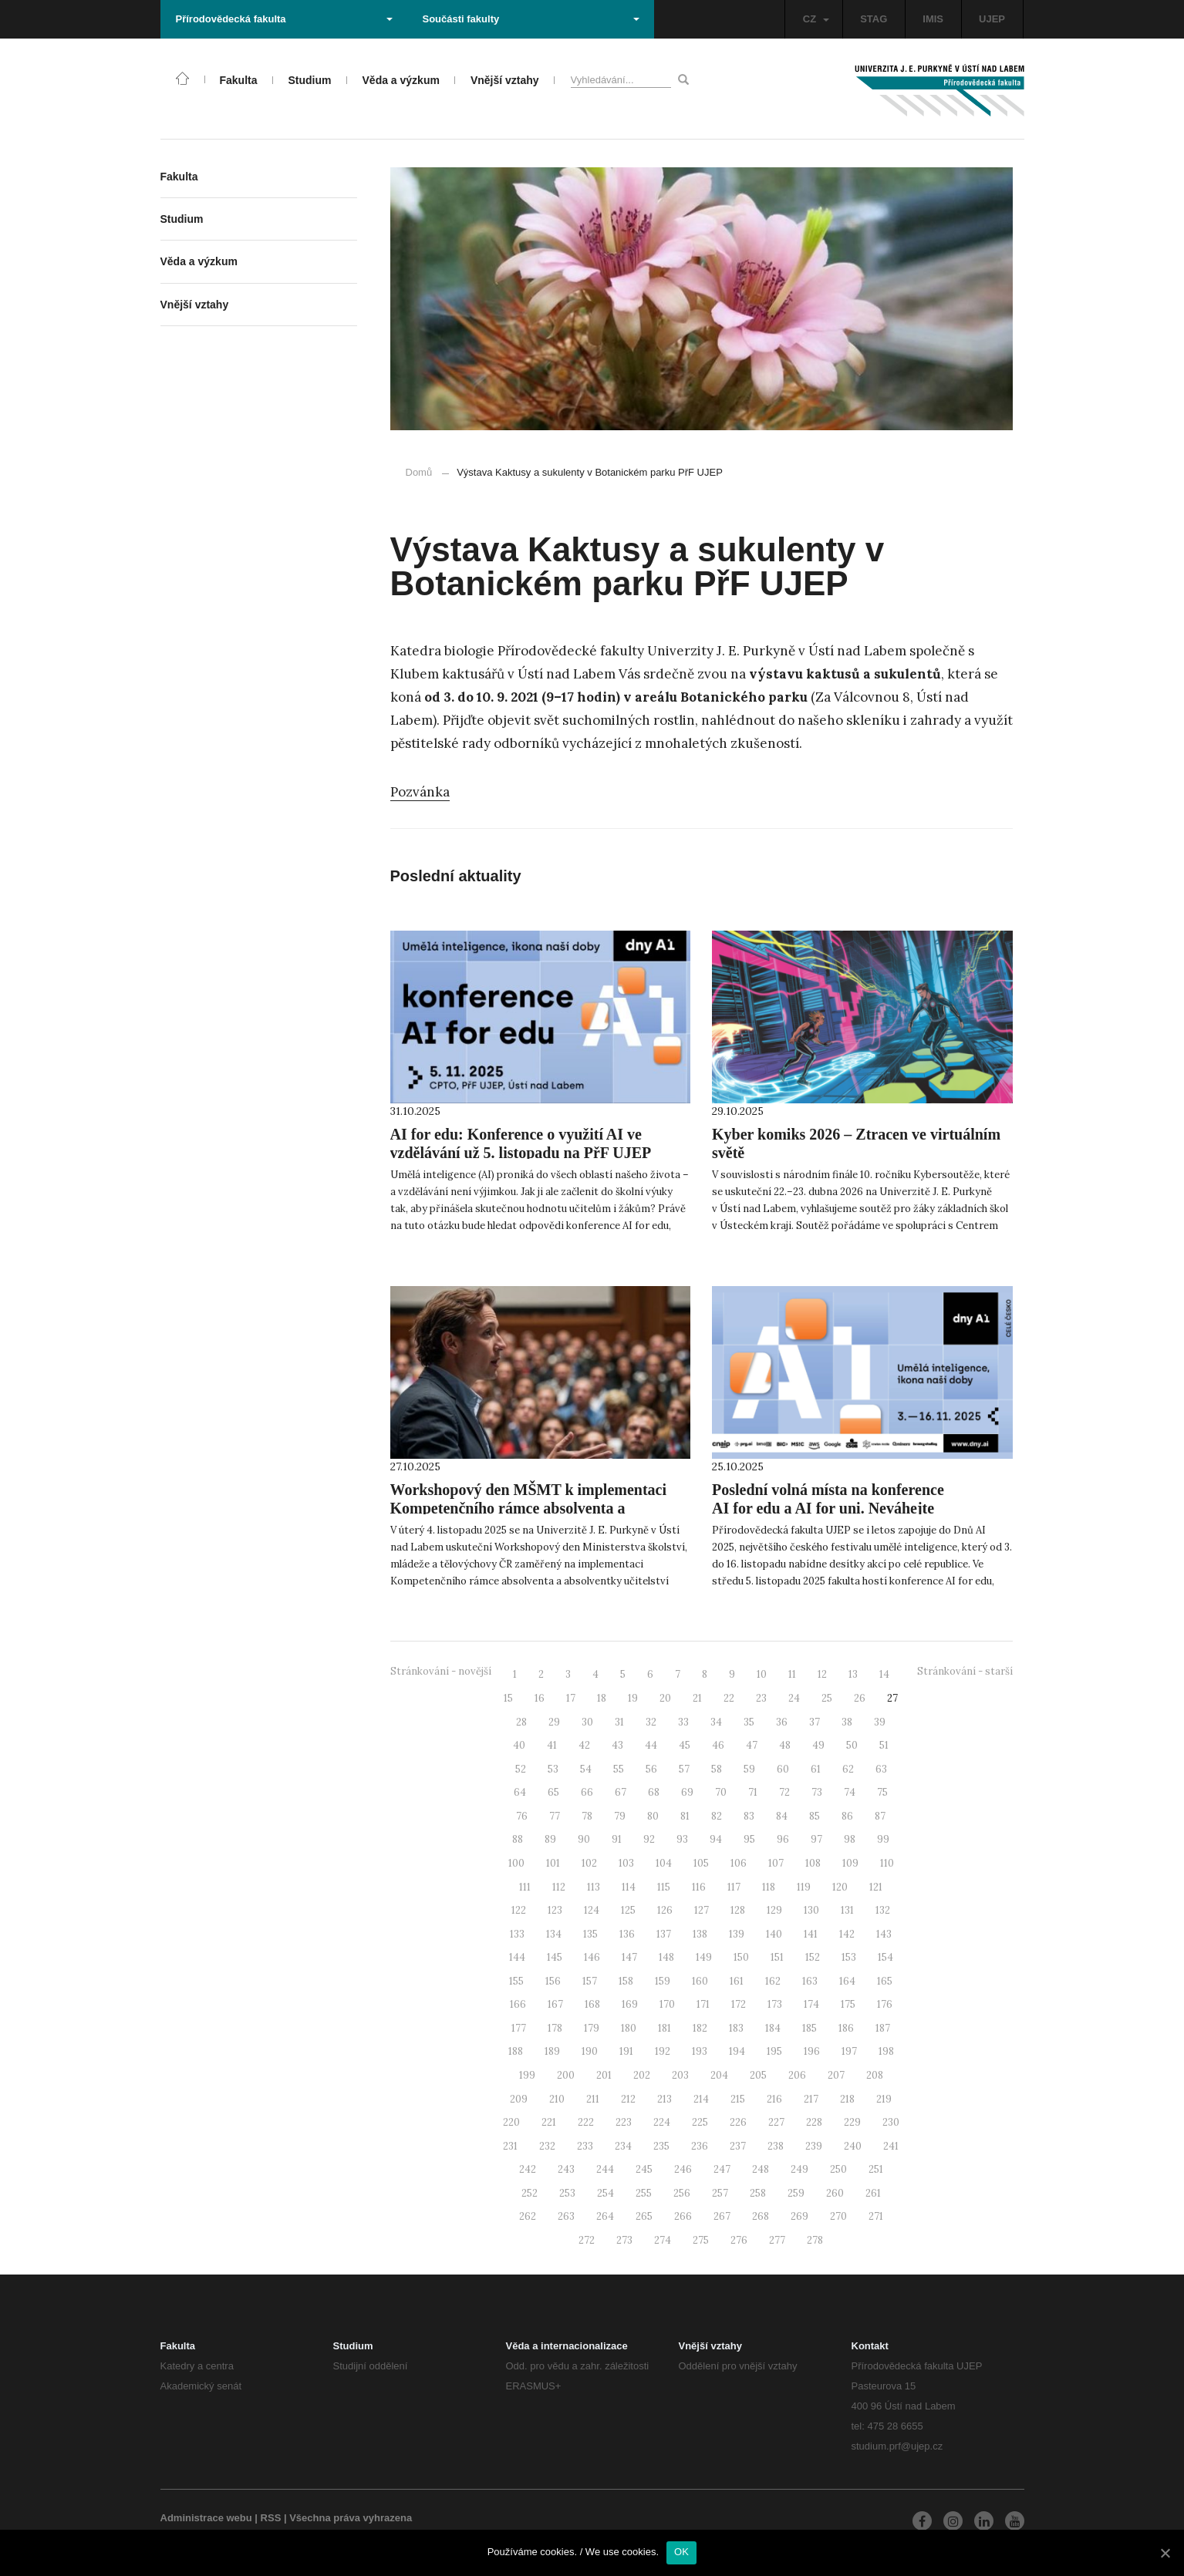 The width and height of the screenshot is (1184, 2576). I want to click on 54, so click(586, 1769).